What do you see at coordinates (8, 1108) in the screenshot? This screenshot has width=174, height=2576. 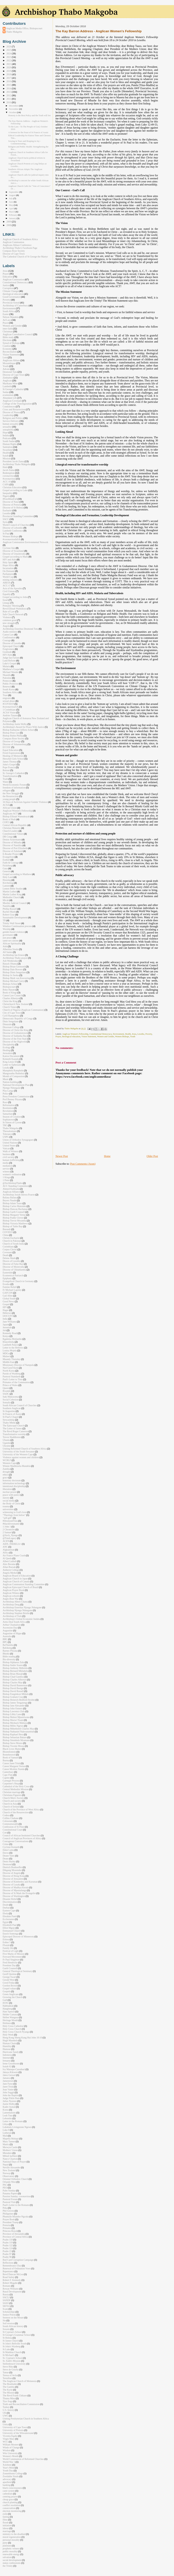 I see `Restitution` at bounding box center [8, 1108].